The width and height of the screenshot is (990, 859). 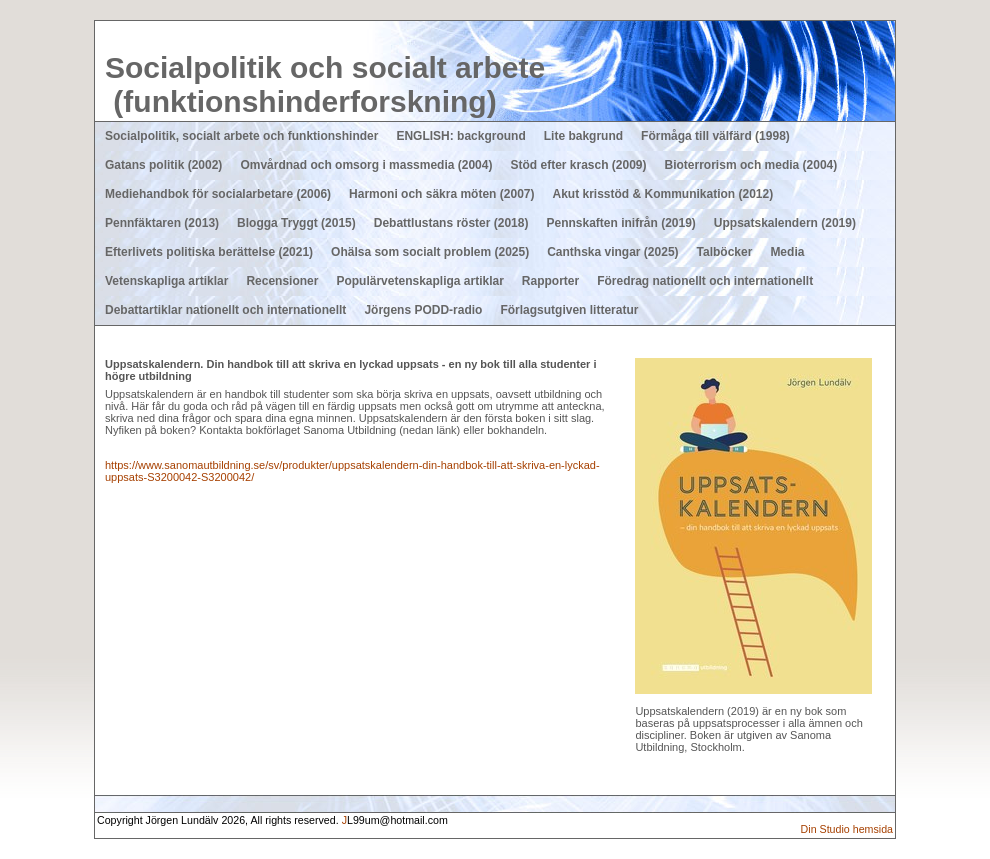 I want to click on Pennfäktaren (2013), so click(x=162, y=223).